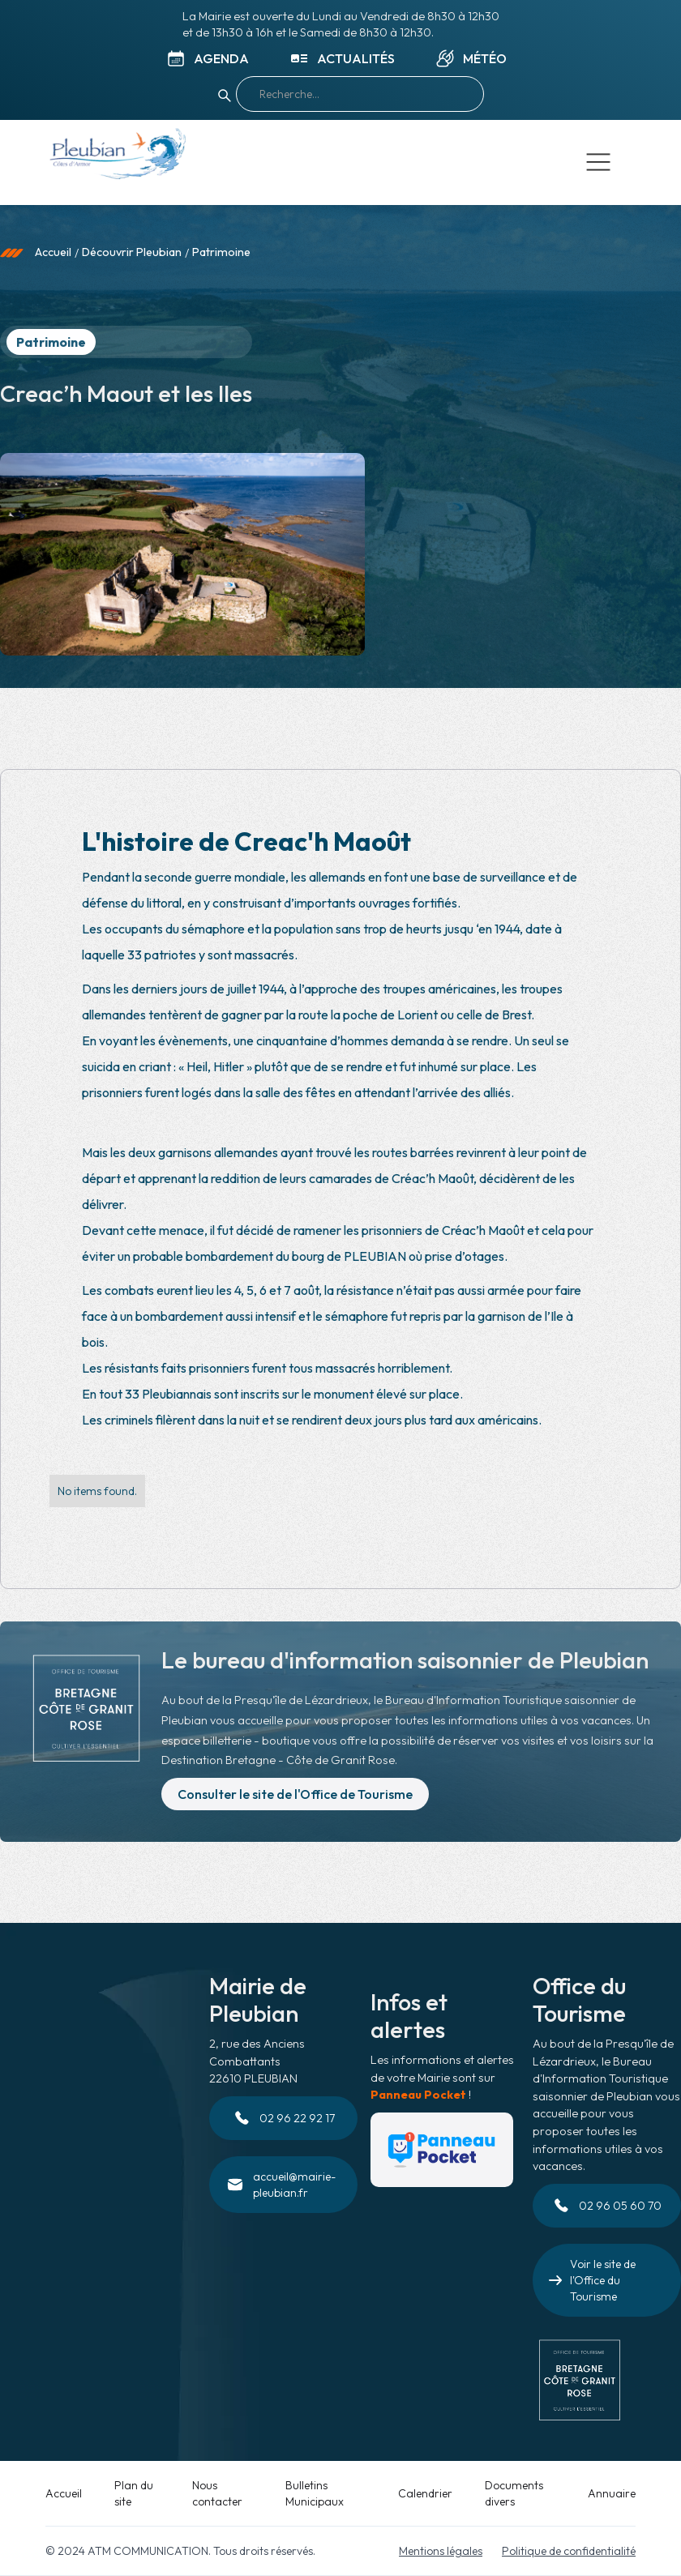  I want to click on Patrimoine, so click(221, 252).